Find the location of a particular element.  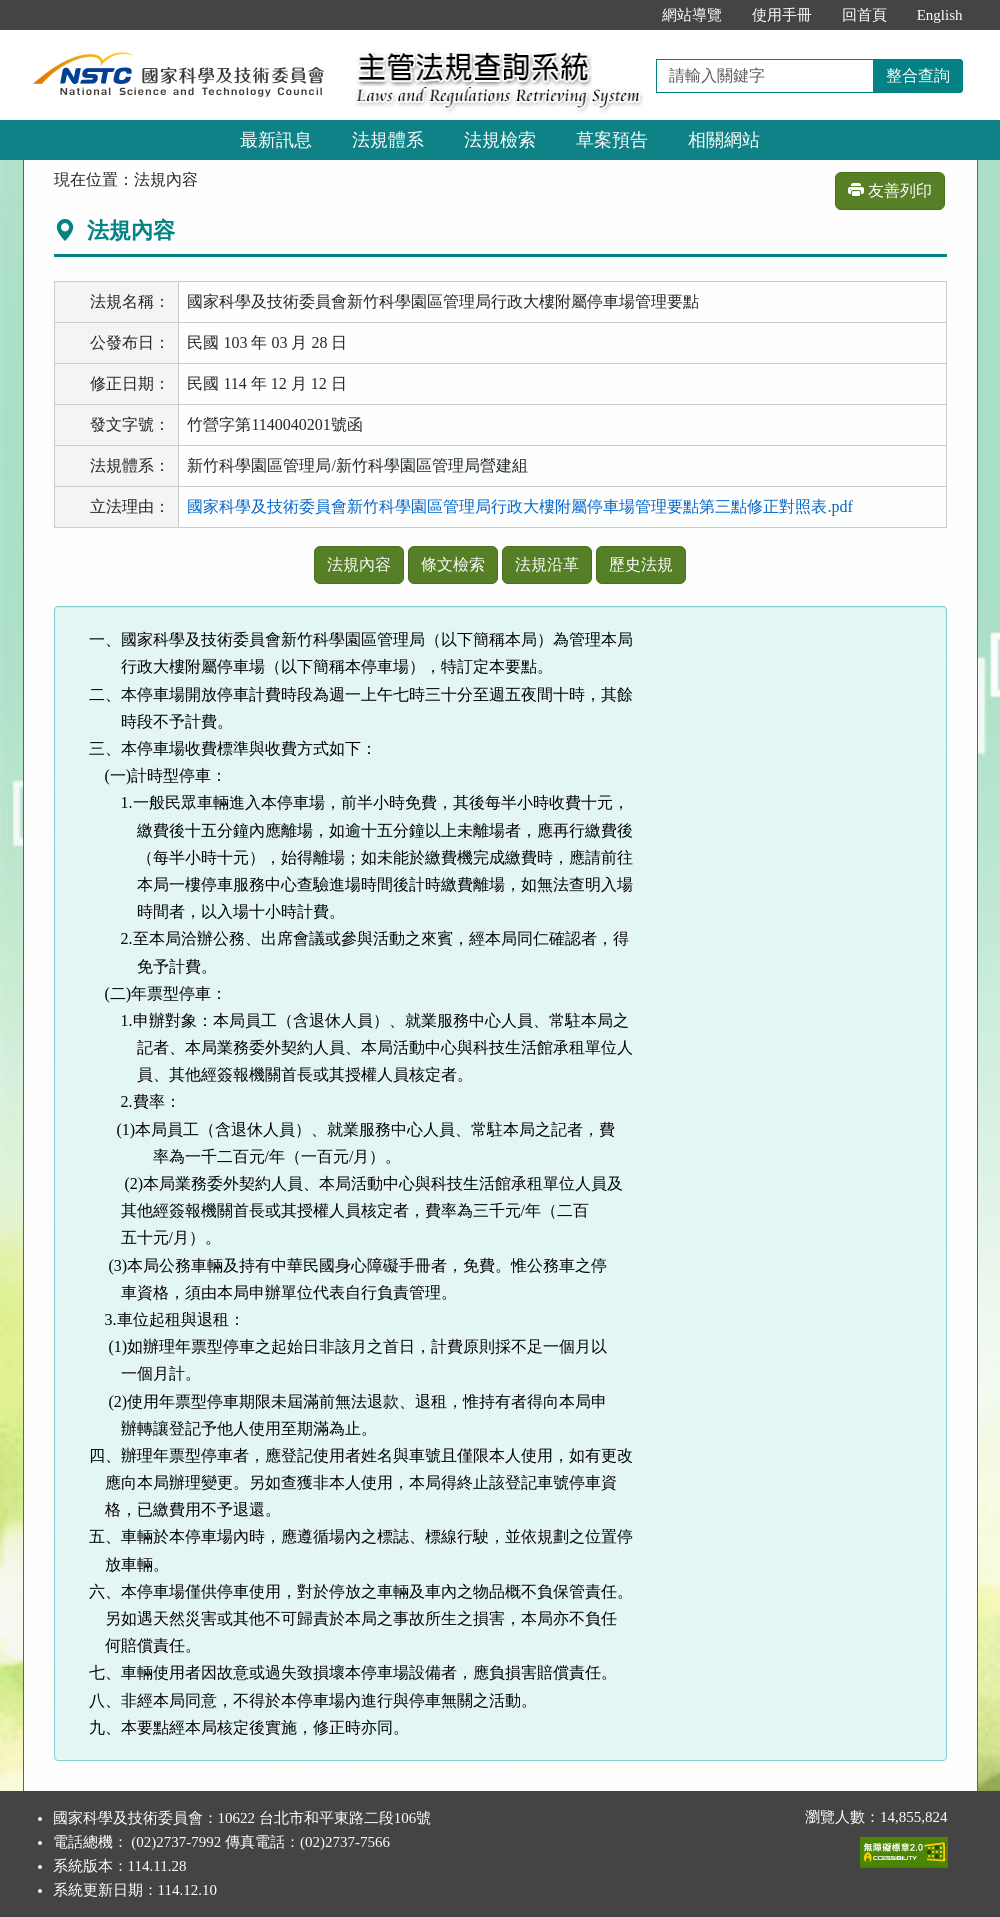

法規檢索 is located at coordinates (500, 140).